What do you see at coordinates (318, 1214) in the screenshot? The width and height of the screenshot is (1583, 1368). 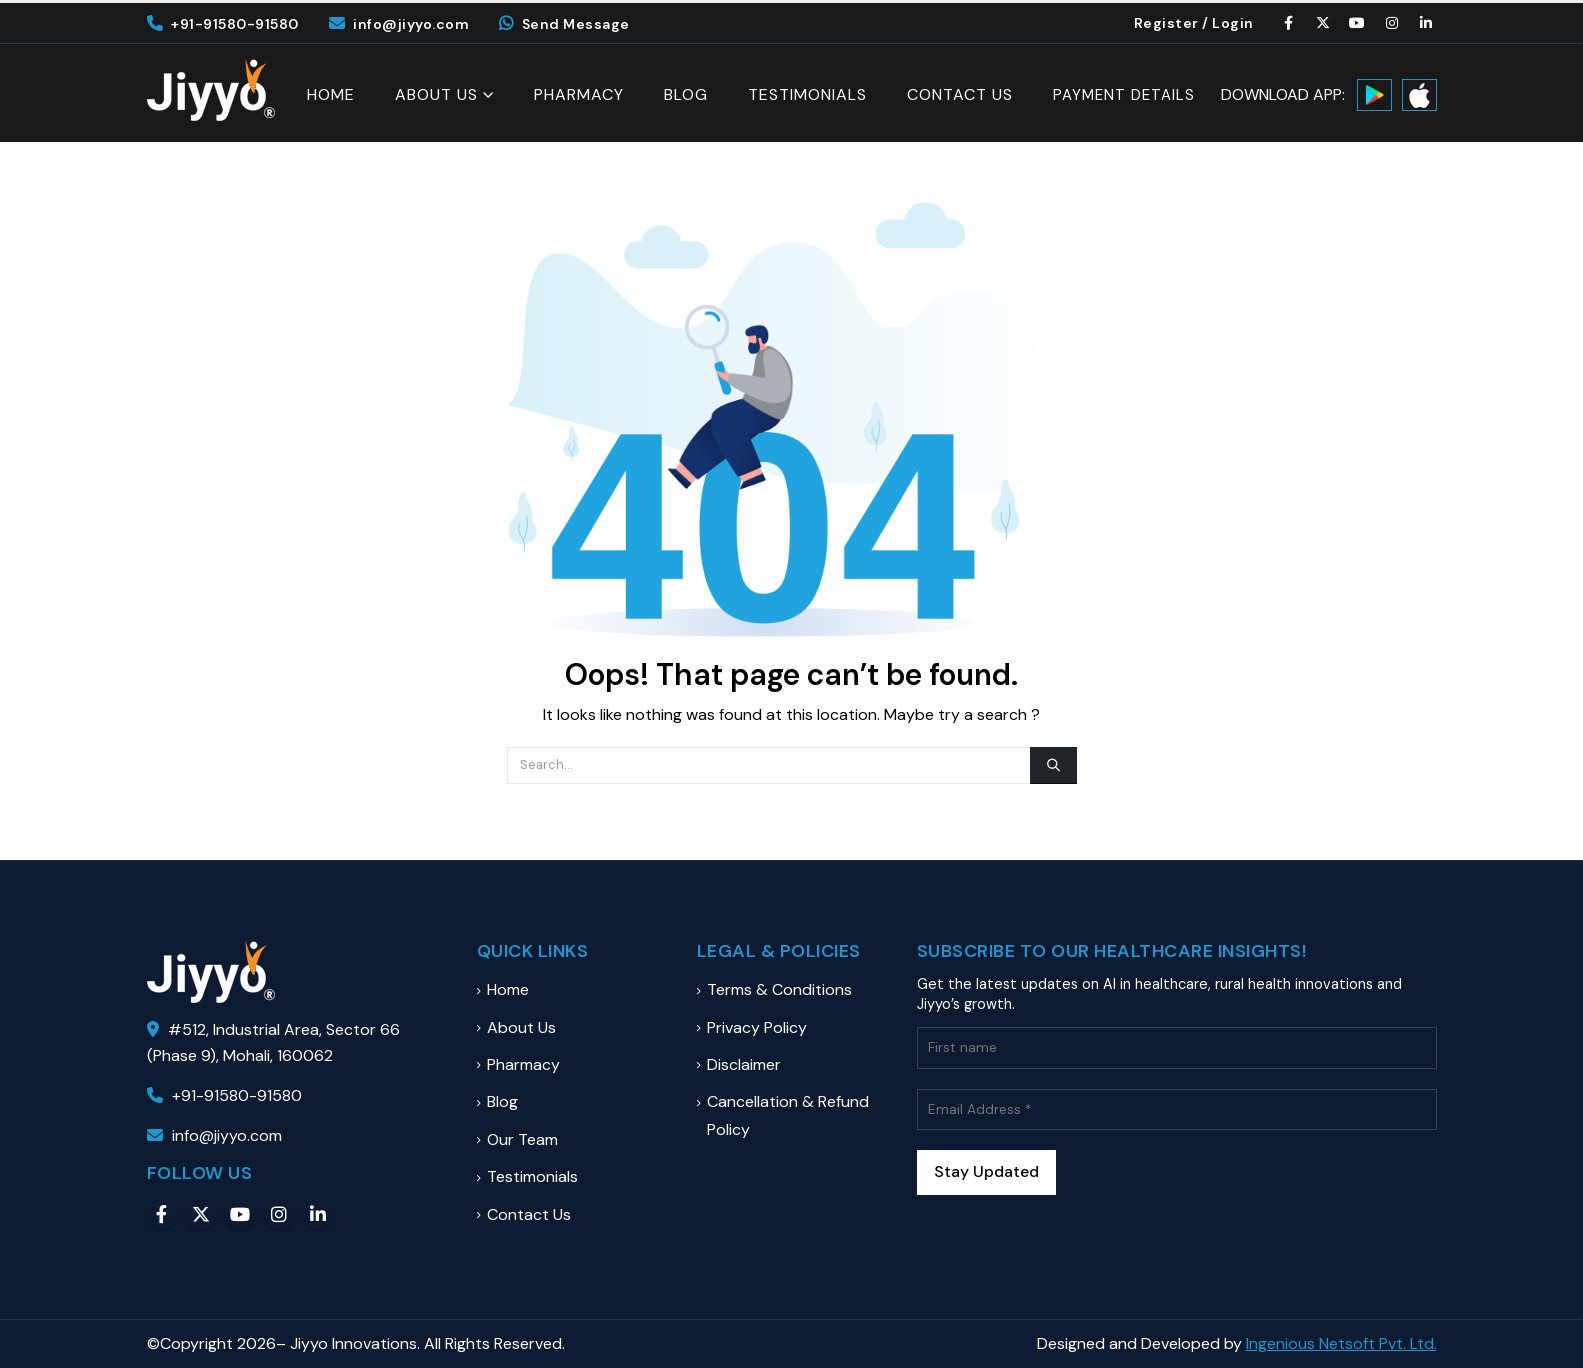 I see `Linkedin` at bounding box center [318, 1214].